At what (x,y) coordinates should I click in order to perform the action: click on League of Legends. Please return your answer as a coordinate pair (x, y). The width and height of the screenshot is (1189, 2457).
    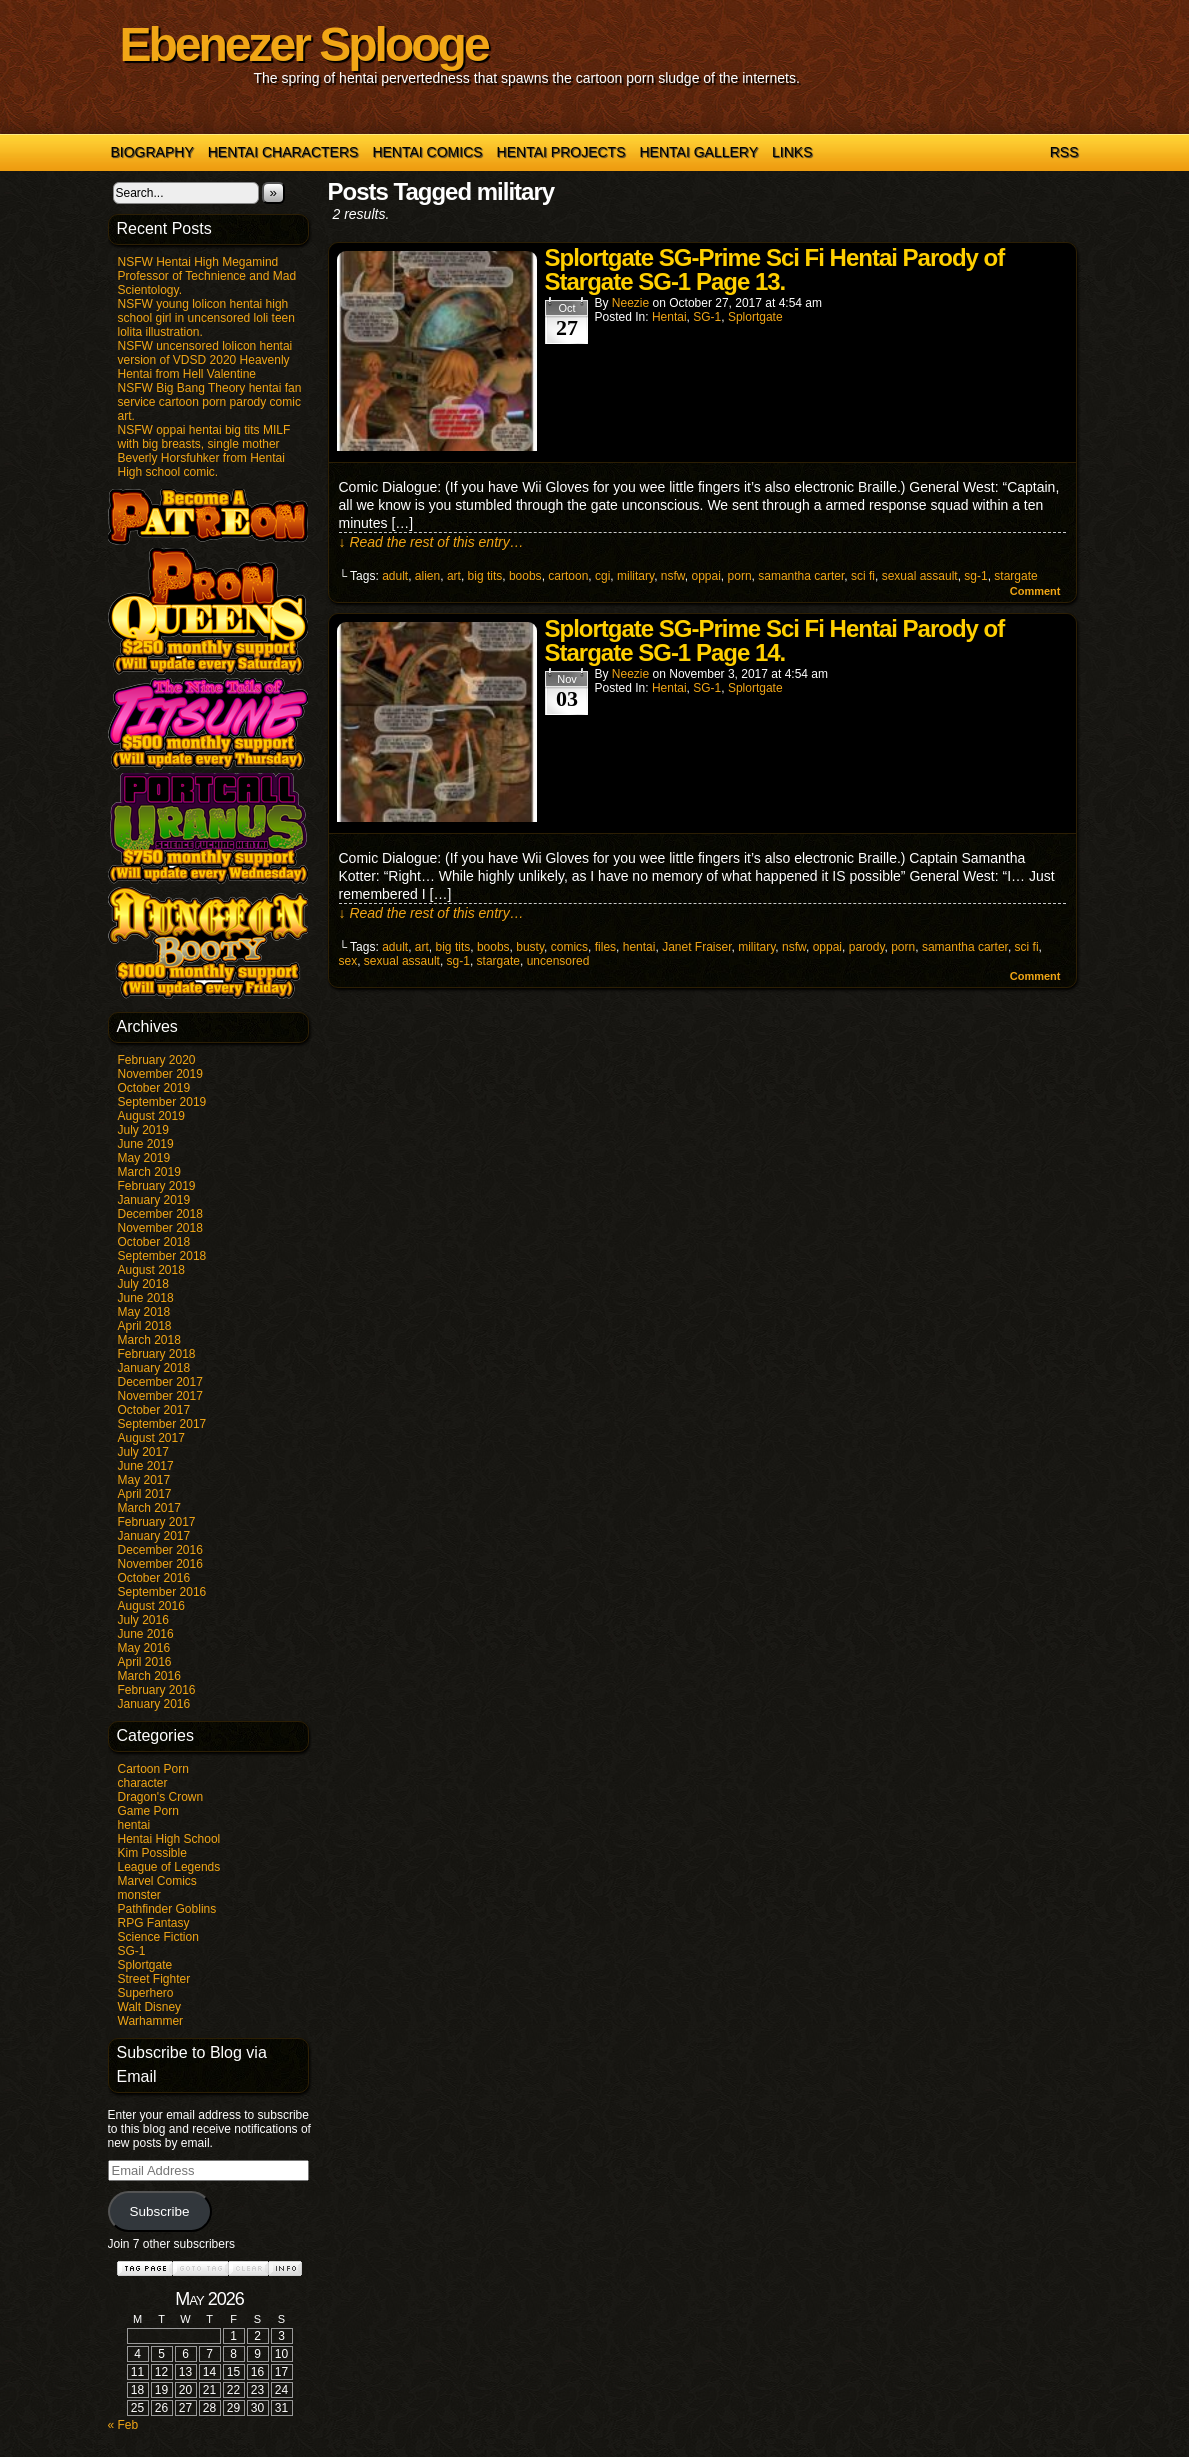
    Looking at the image, I should click on (169, 1867).